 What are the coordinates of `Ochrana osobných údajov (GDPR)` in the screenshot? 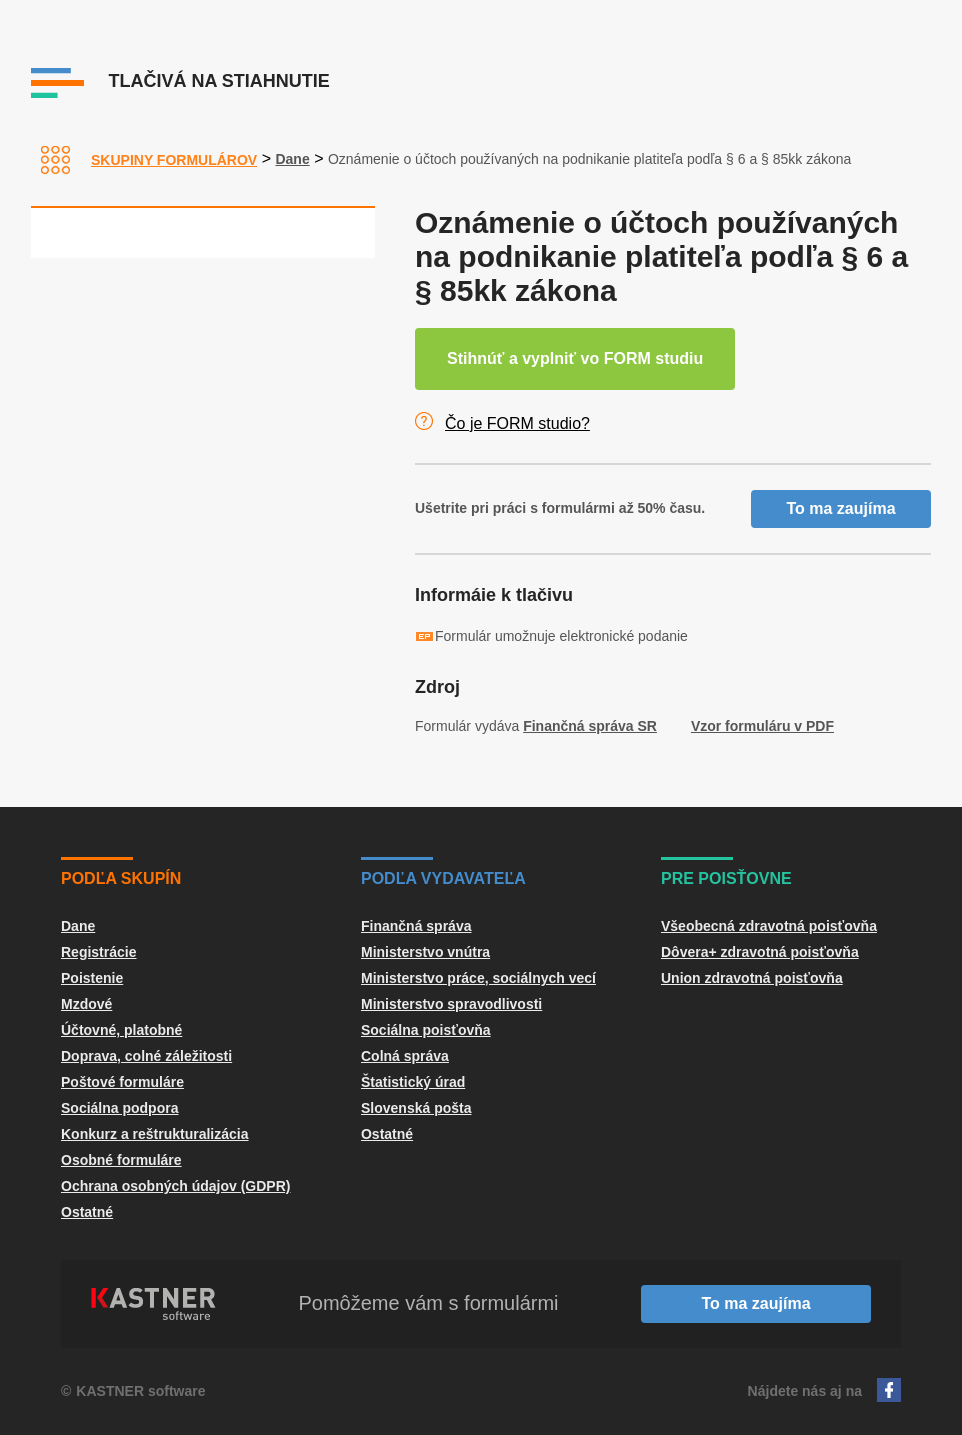 It's located at (175, 1186).